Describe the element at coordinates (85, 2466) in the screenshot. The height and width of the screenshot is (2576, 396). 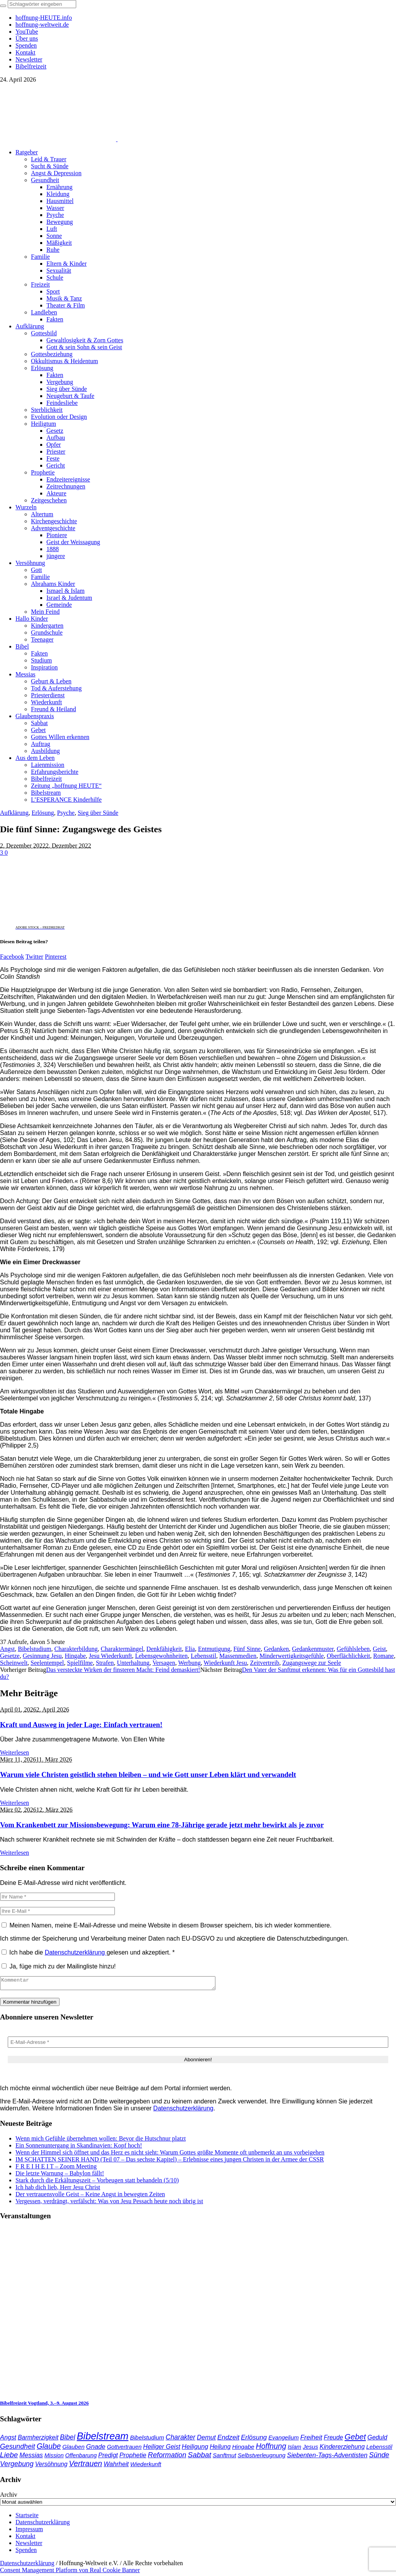
I see `Vertrauen [Vertrauen (88 Einträge)]` at that location.